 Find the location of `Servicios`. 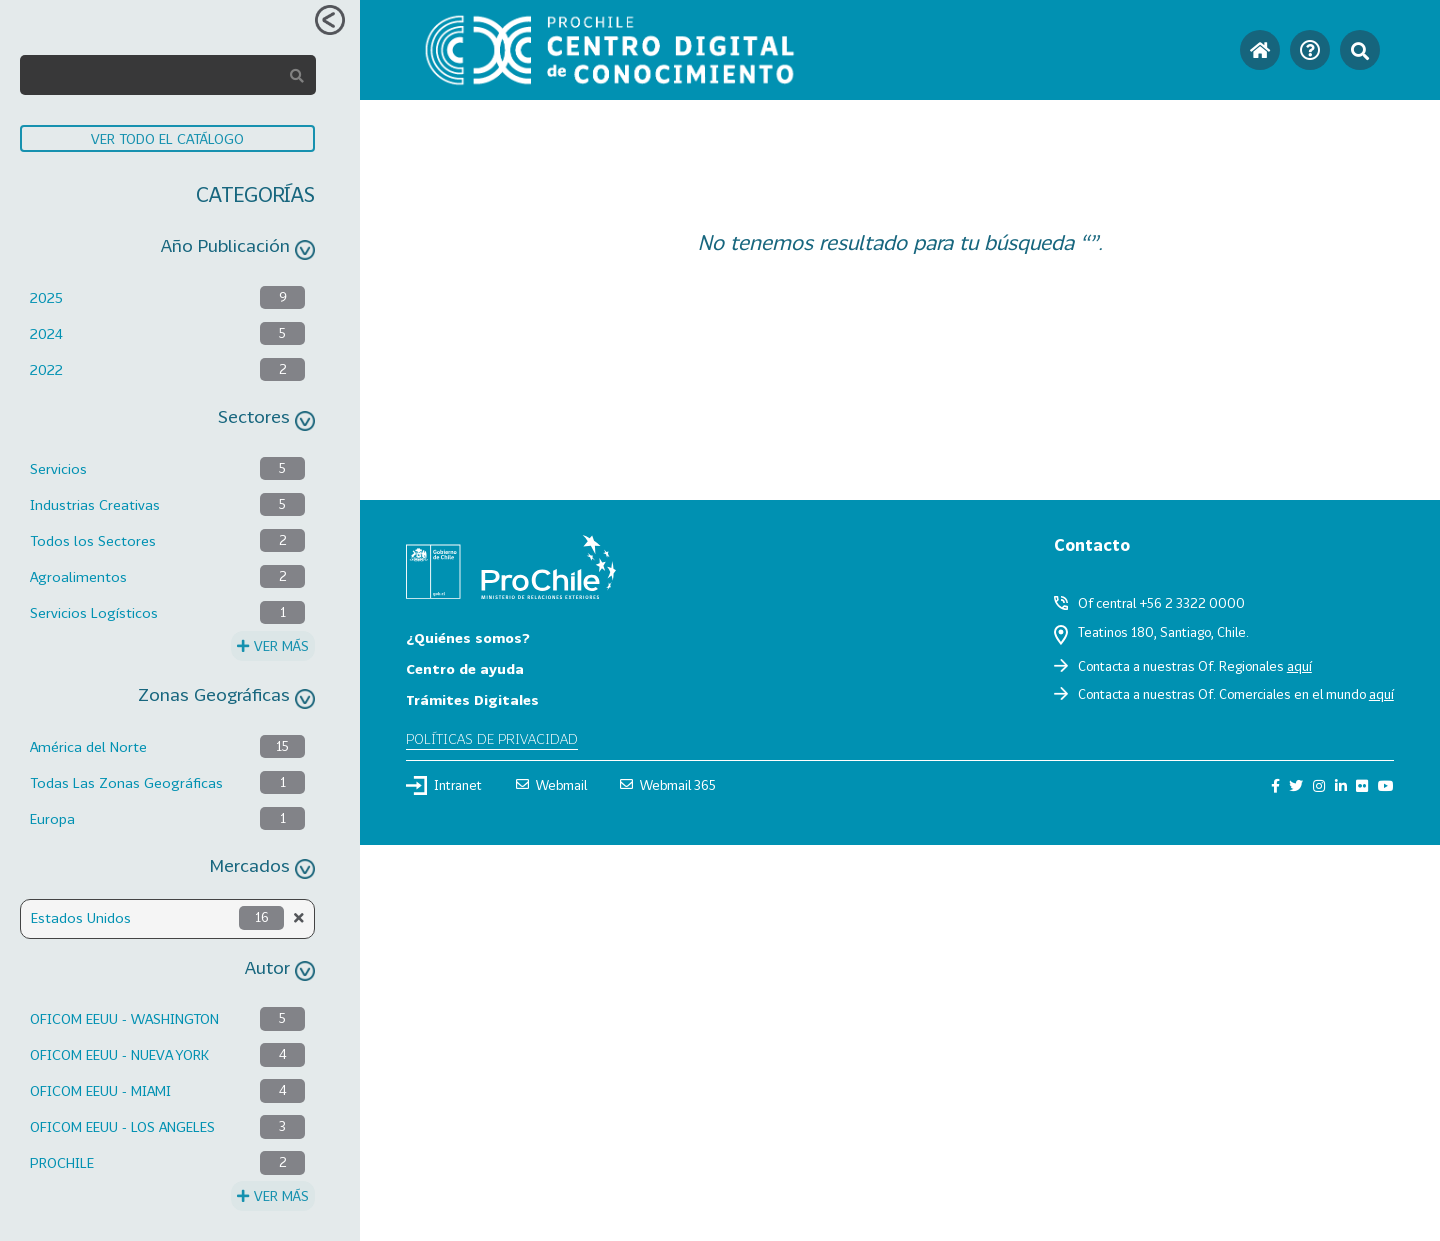

Servicios is located at coordinates (58, 468).